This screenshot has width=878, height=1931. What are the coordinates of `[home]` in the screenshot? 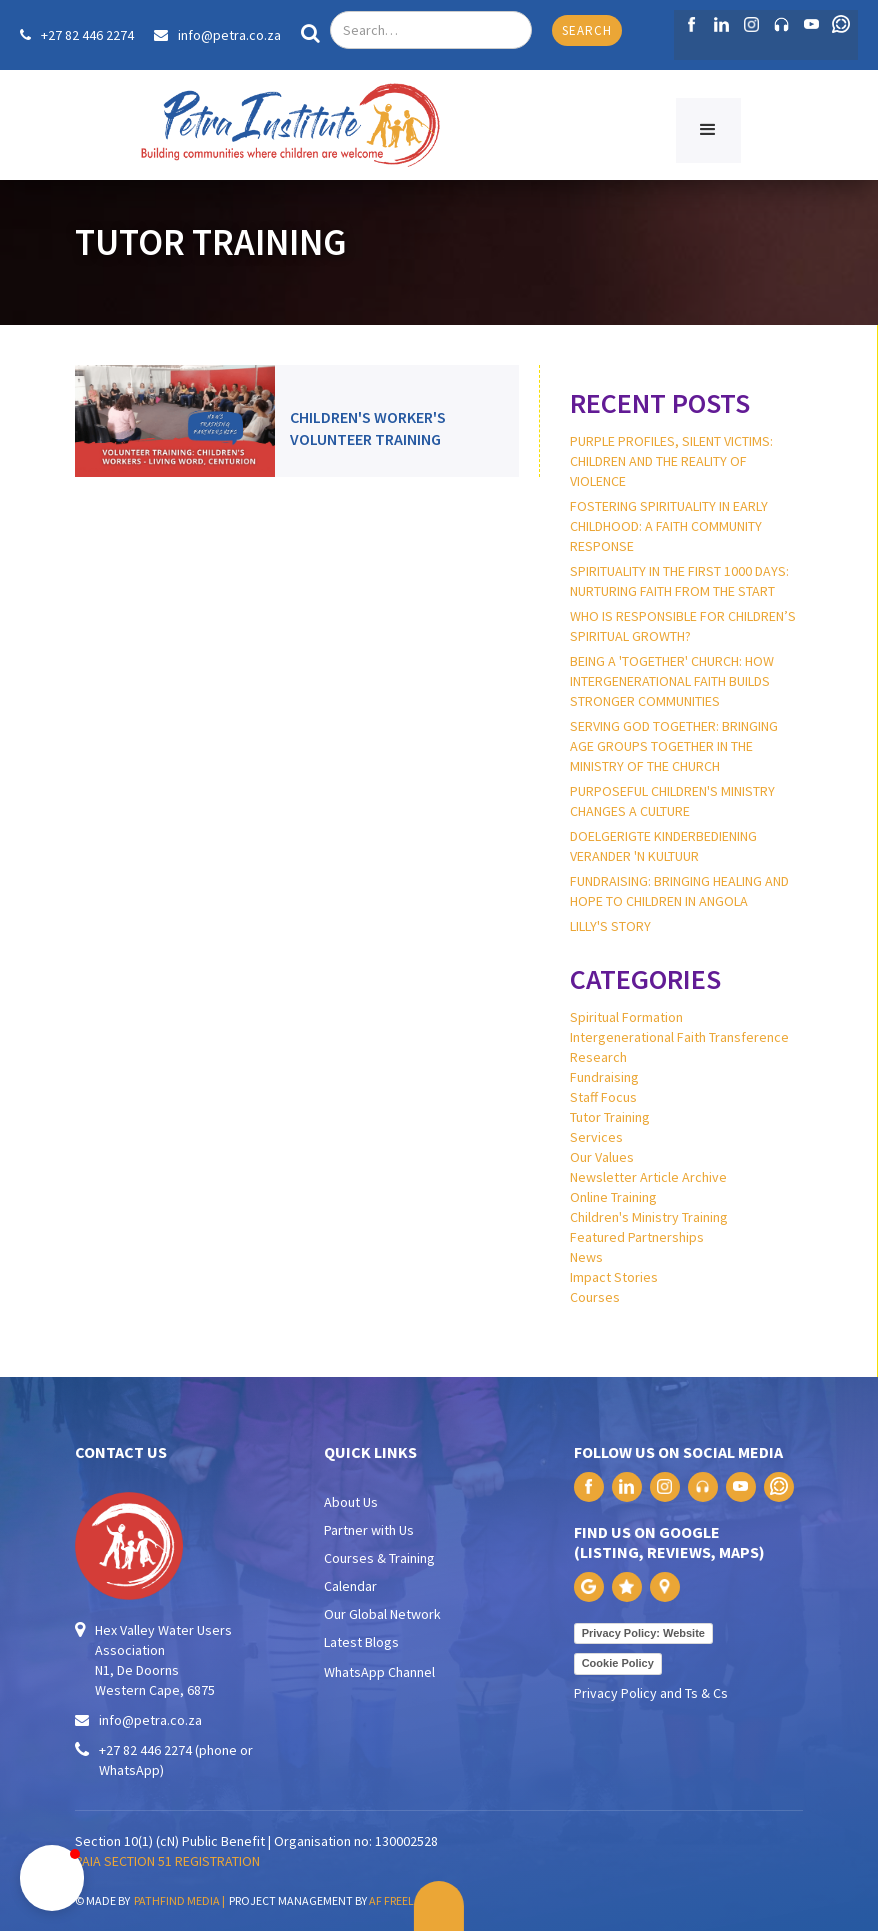 It's located at (290, 125).